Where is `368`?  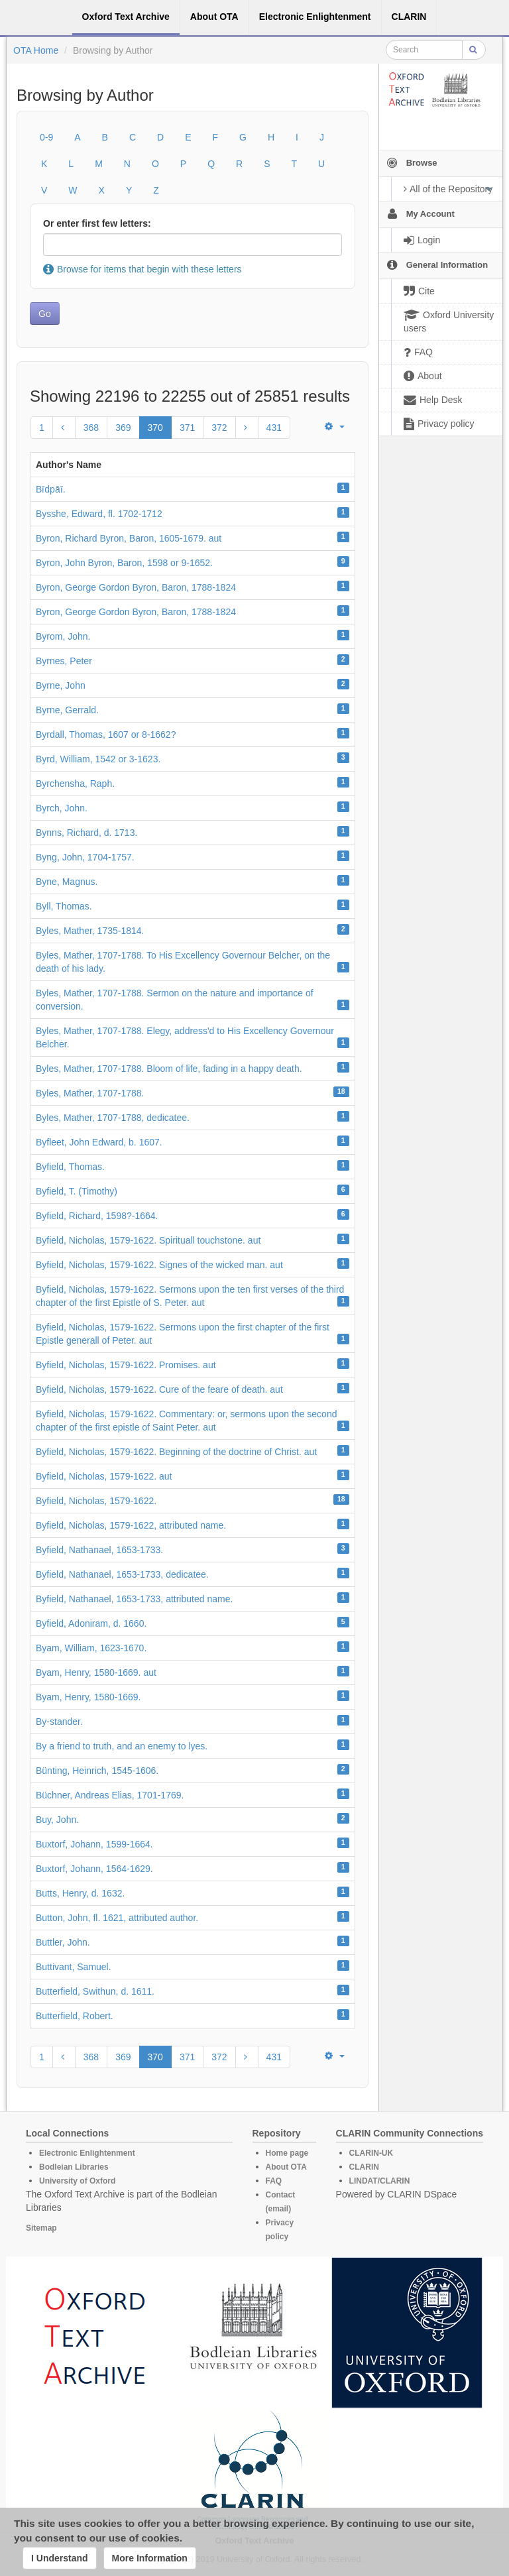
368 is located at coordinates (91, 427).